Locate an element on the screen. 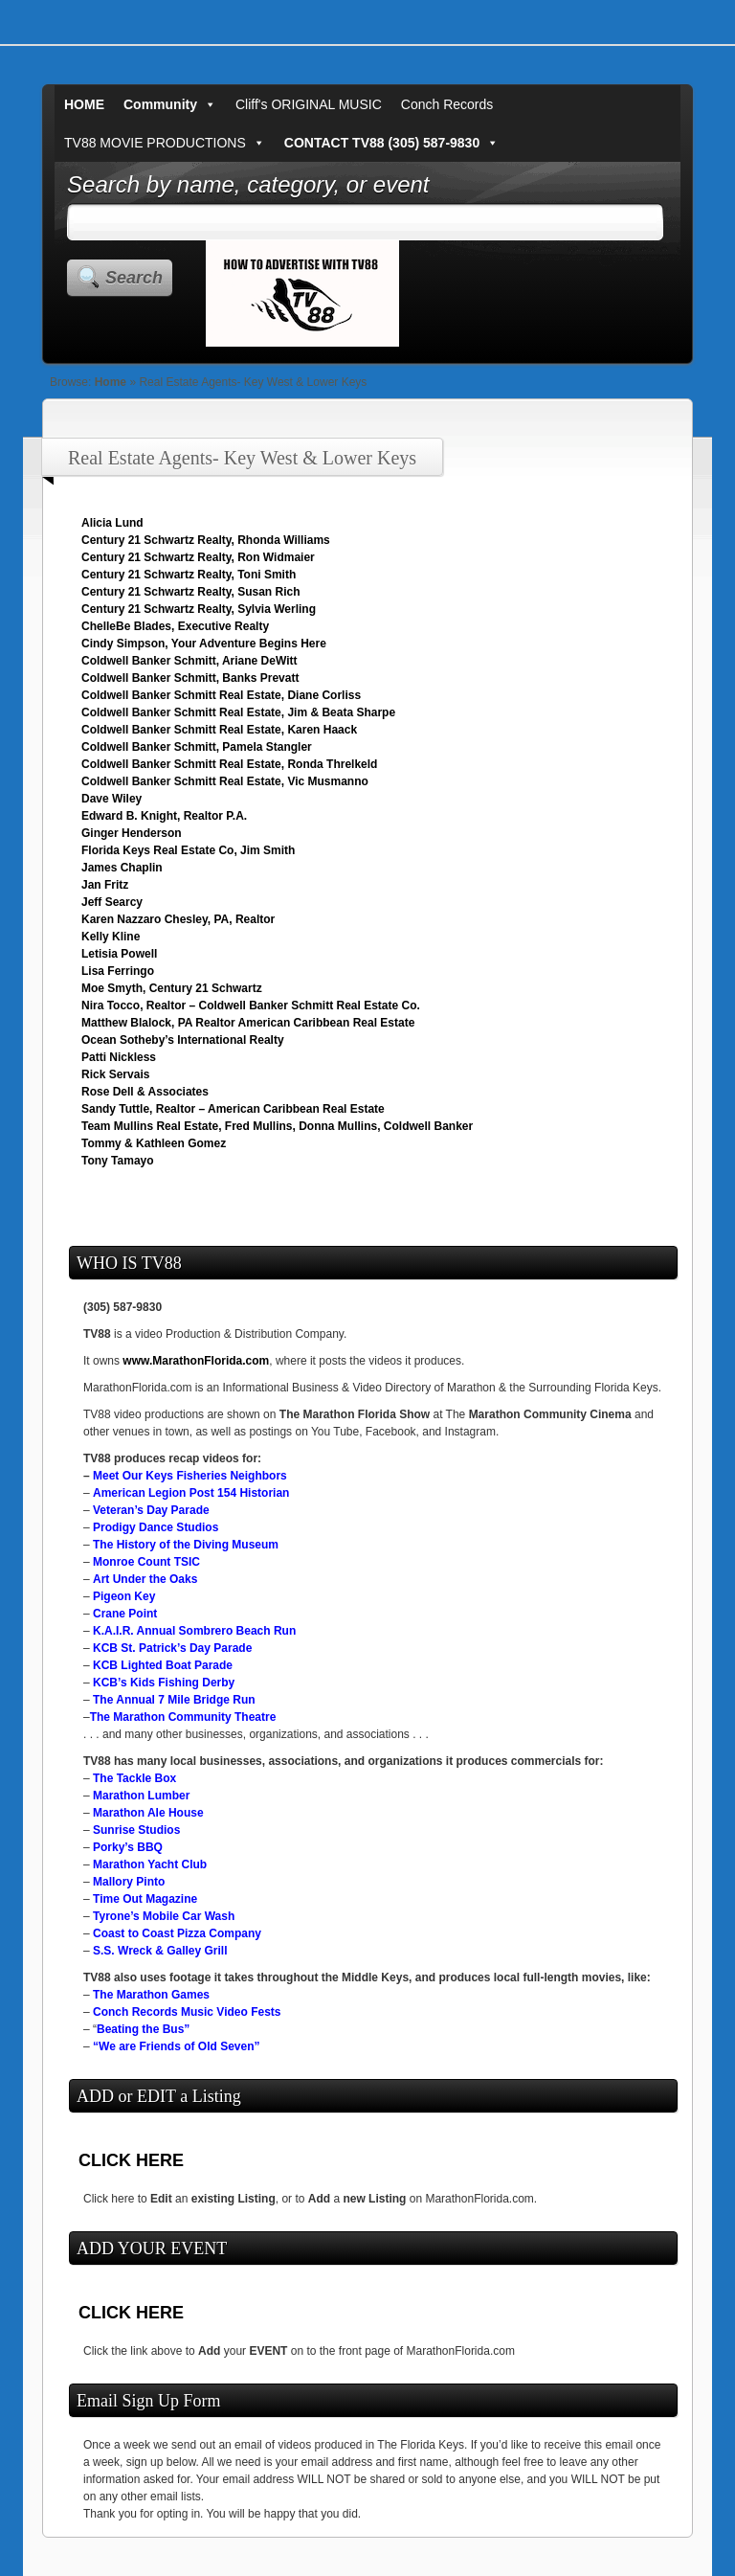 This screenshot has width=735, height=2576. CLICK HERE is located at coordinates (131, 2160).